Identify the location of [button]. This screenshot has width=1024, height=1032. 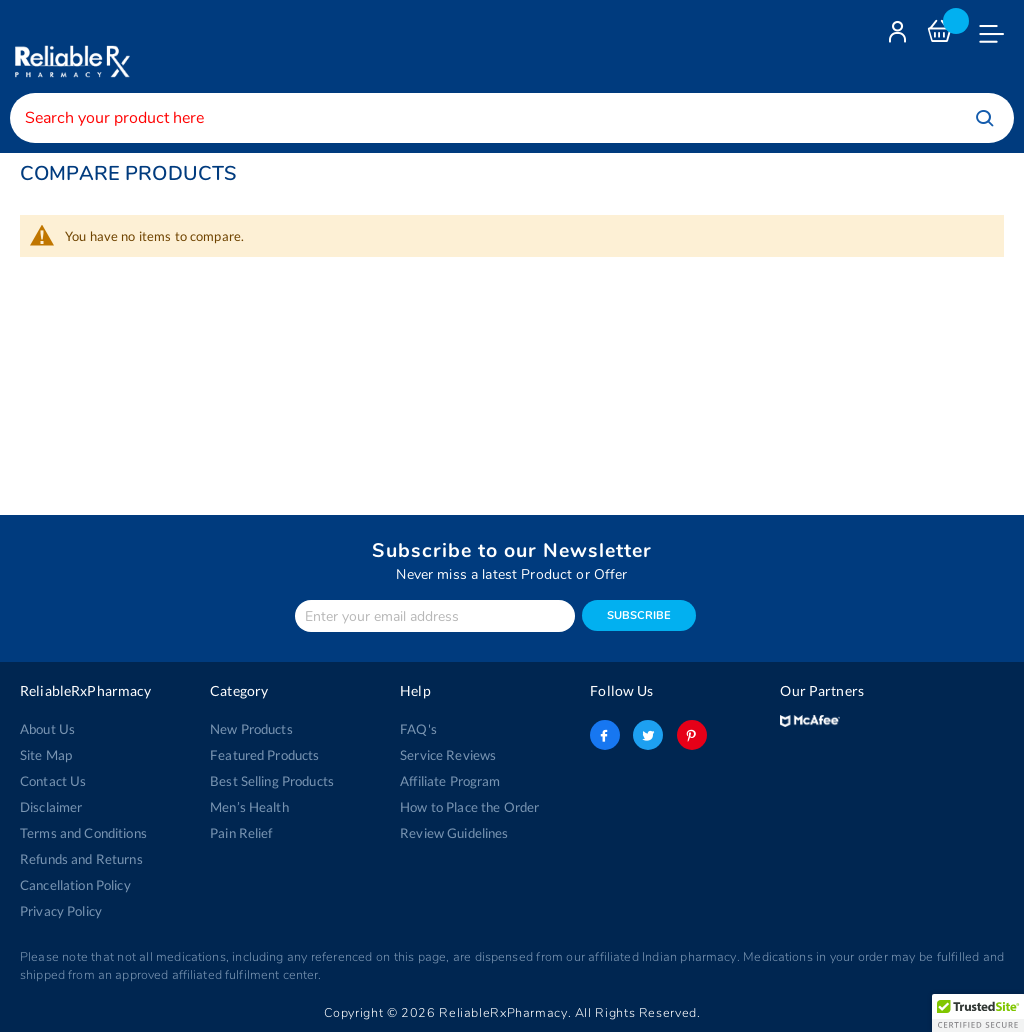
(978, 1013).